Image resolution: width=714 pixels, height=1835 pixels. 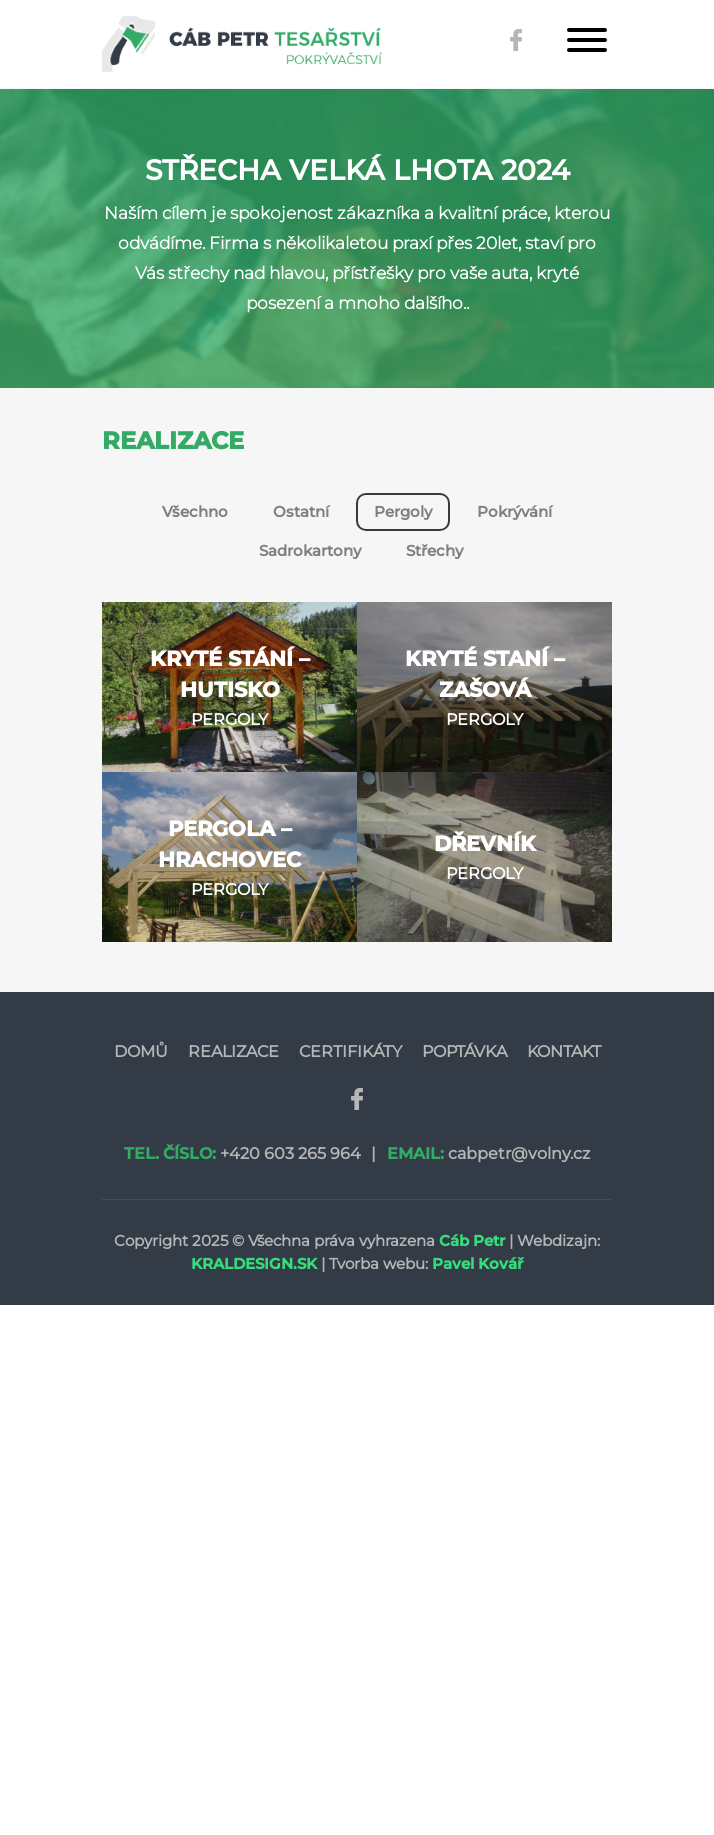 What do you see at coordinates (564, 1051) in the screenshot?
I see `Kontakt` at bounding box center [564, 1051].